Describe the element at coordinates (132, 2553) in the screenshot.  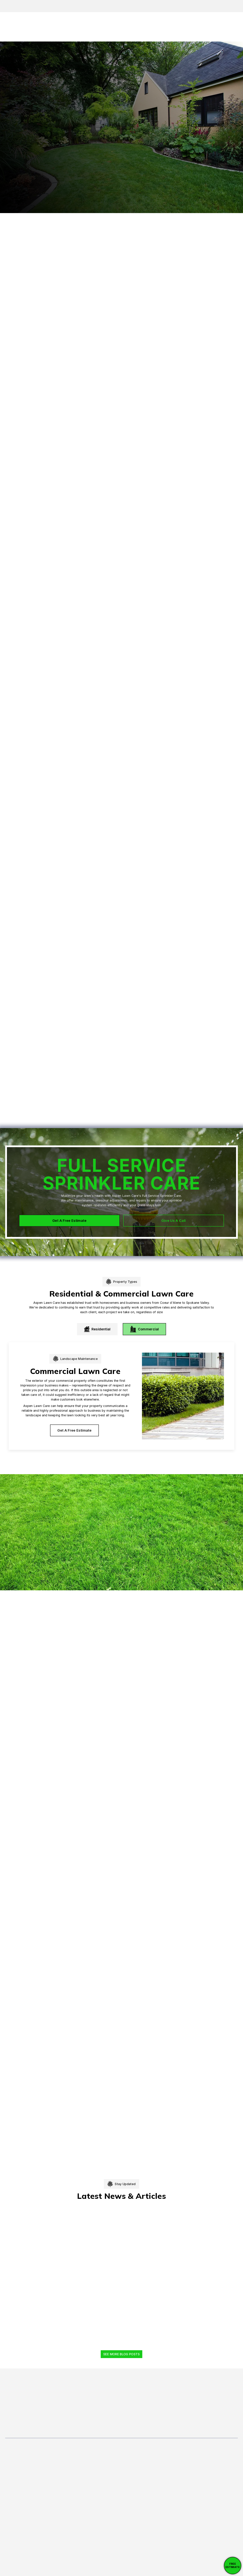
I see `Hayden` at that location.